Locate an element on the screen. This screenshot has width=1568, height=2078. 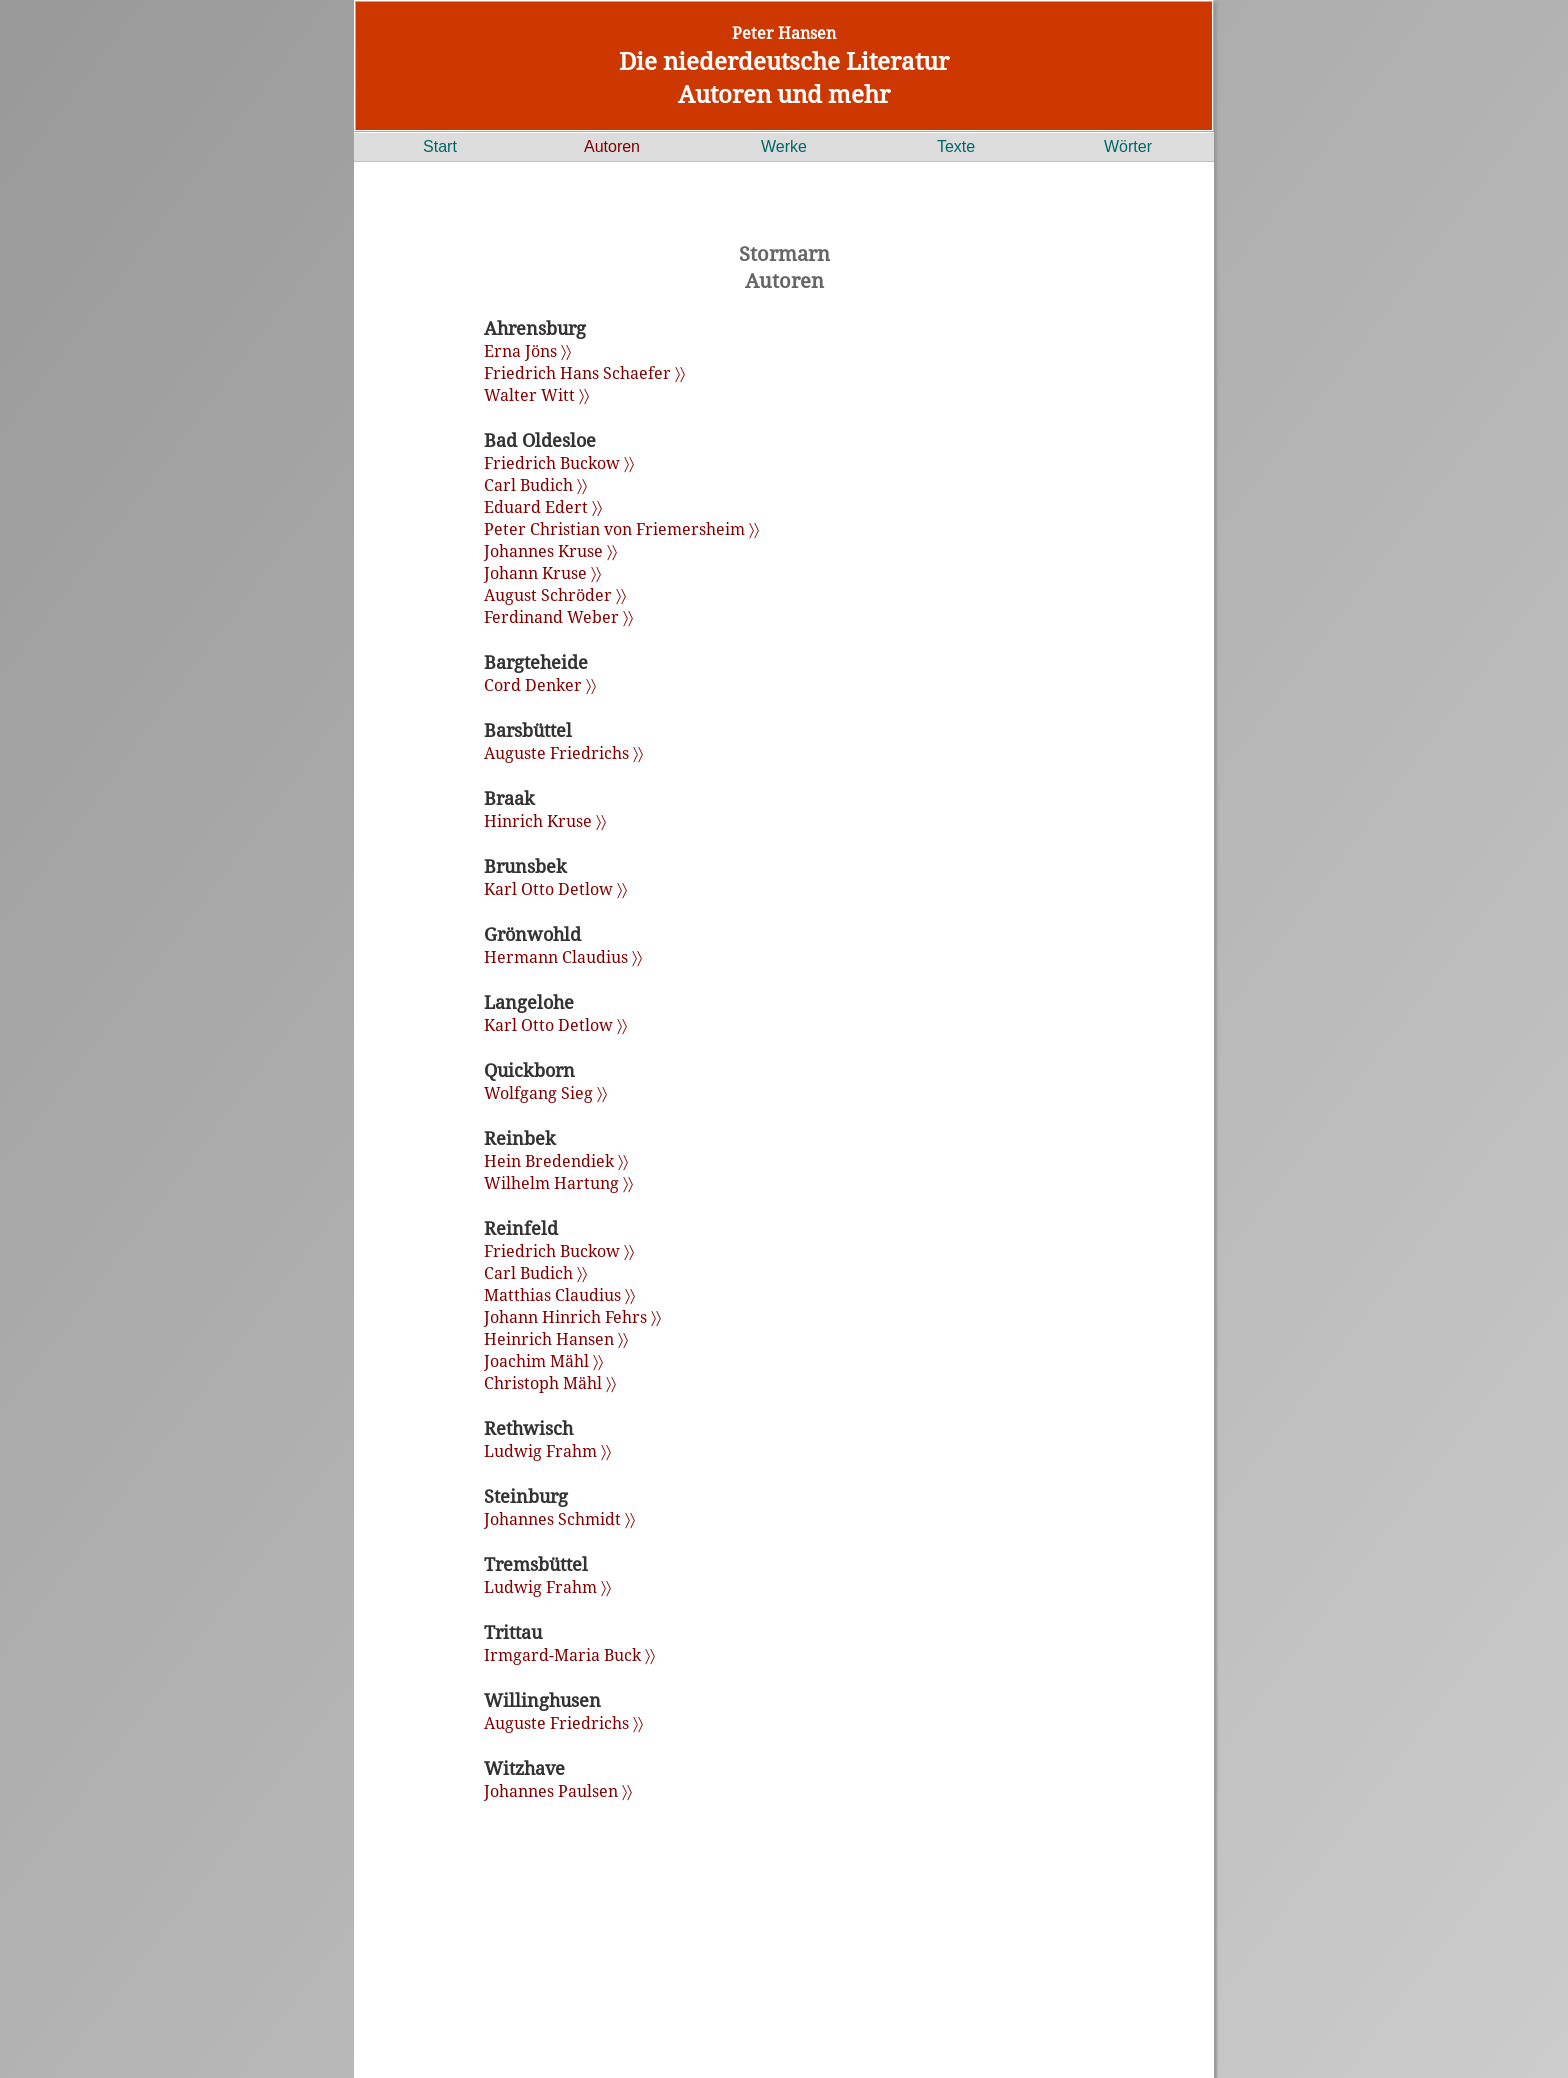
Wilhelm Hartung 〉〉 is located at coordinates (558, 1183).